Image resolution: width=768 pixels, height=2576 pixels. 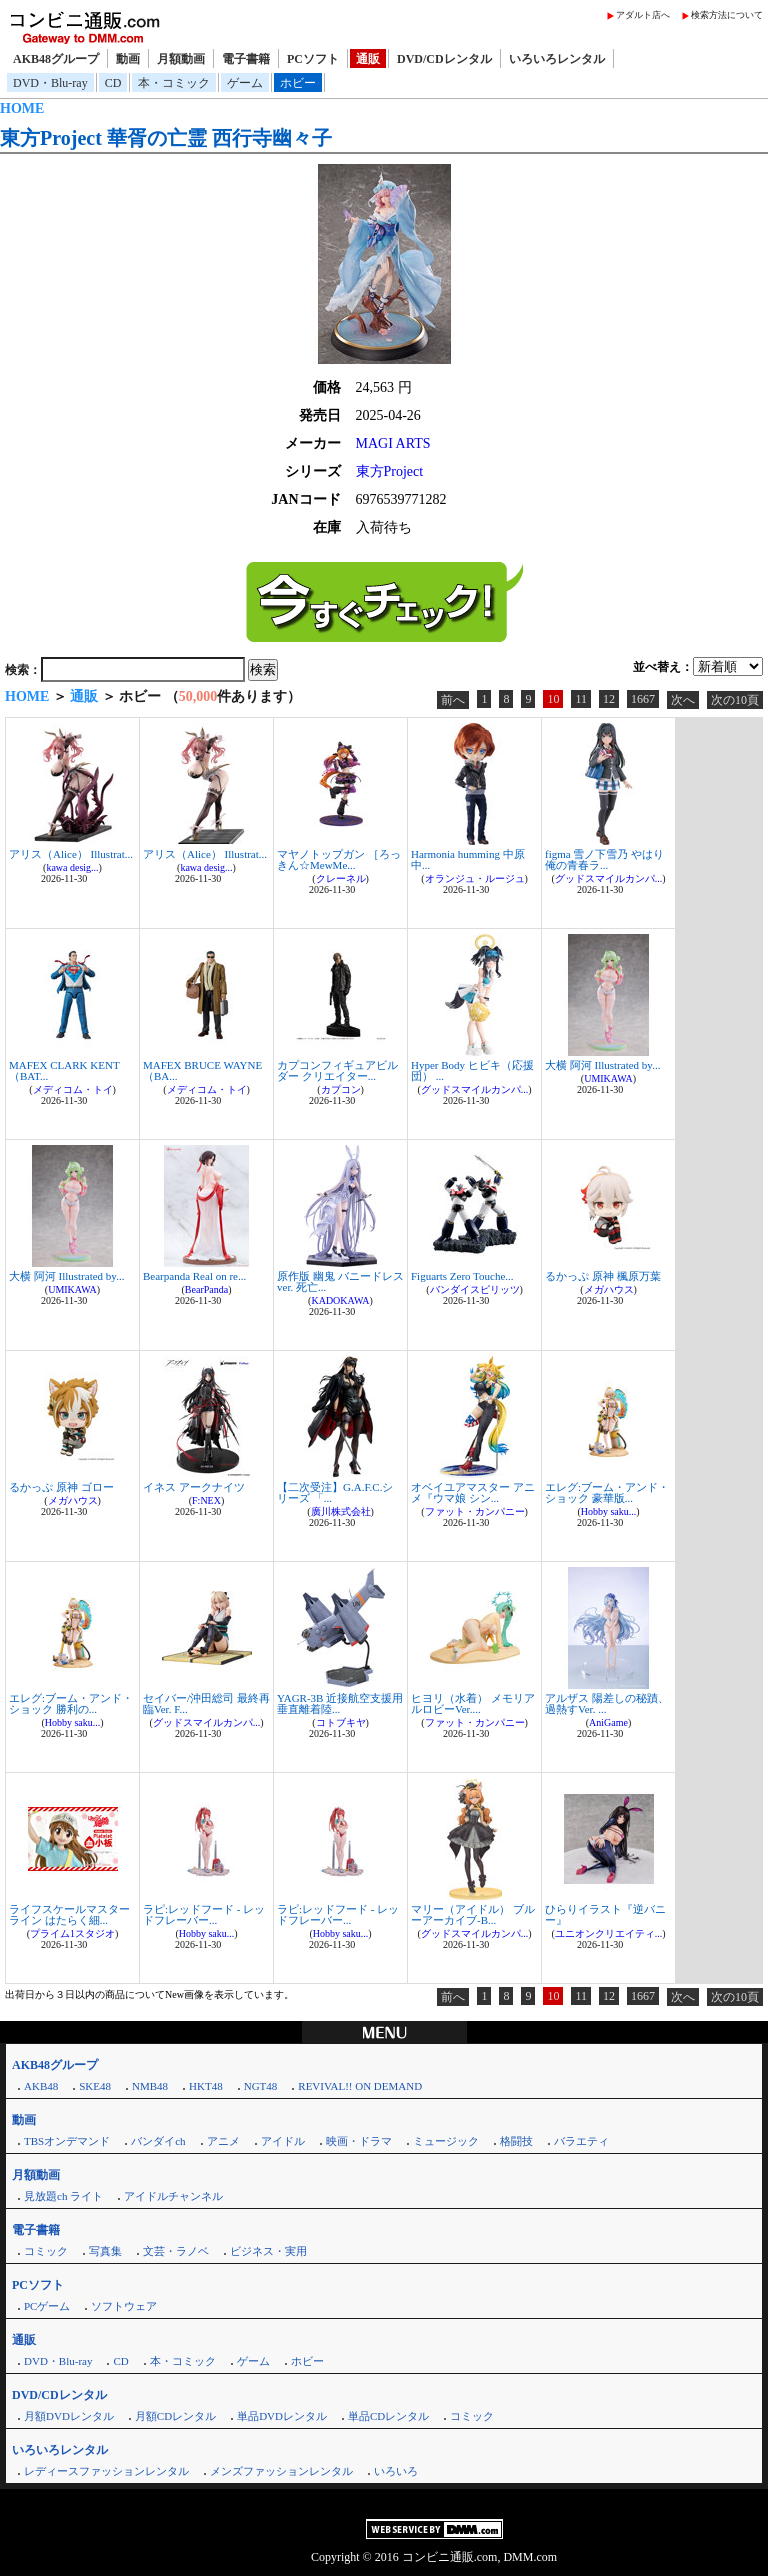 I want to click on バラエティ, so click(x=581, y=2141).